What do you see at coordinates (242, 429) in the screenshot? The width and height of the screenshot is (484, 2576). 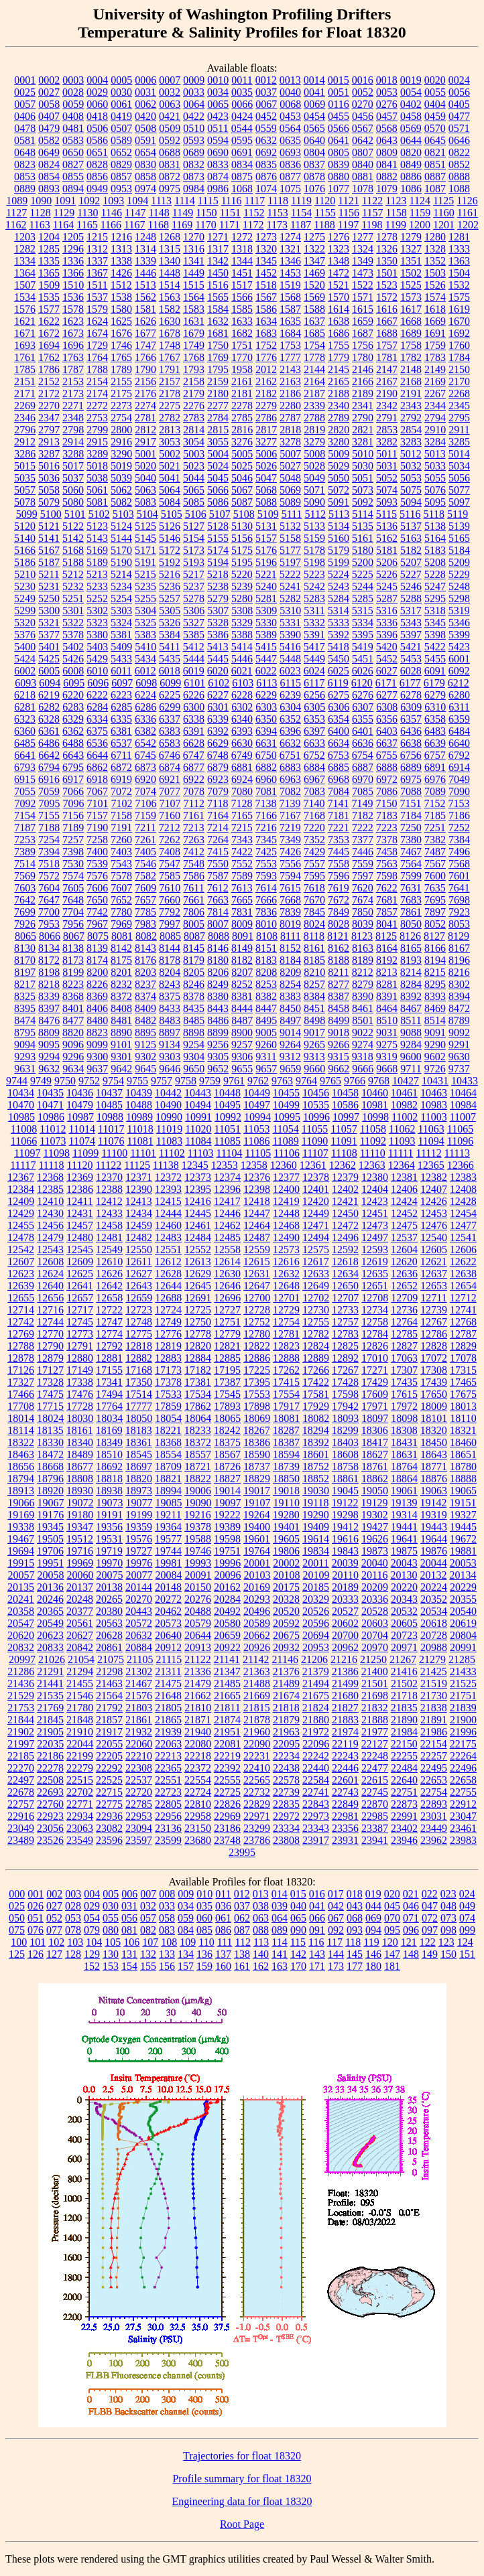 I see `2816` at bounding box center [242, 429].